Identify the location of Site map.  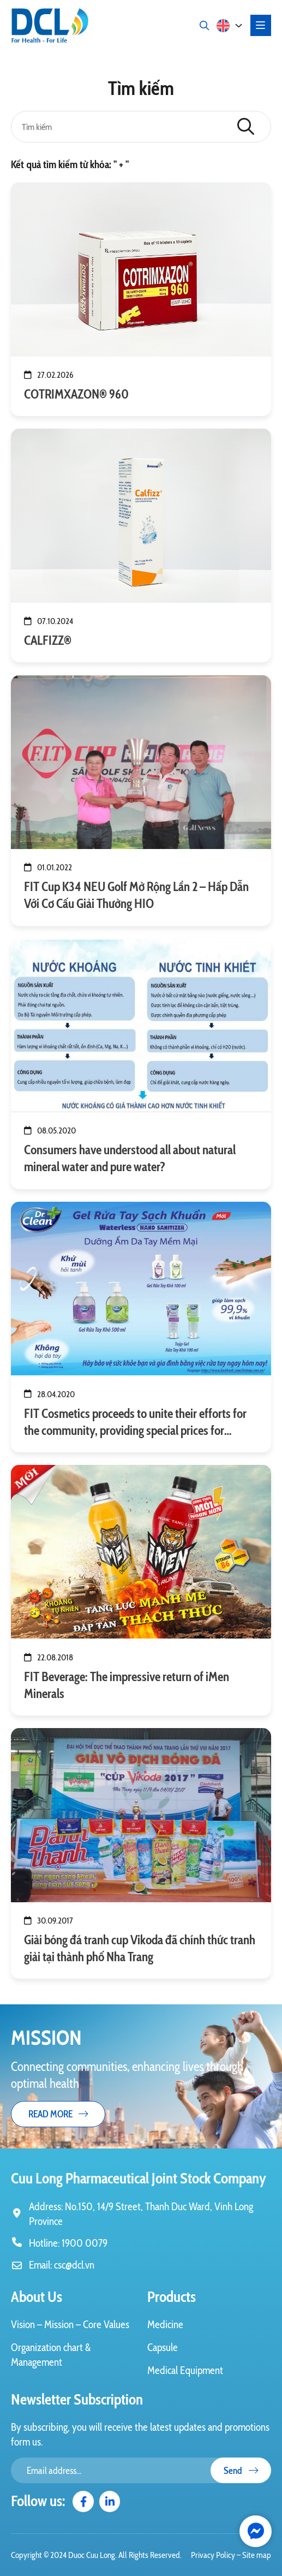
(256, 2555).